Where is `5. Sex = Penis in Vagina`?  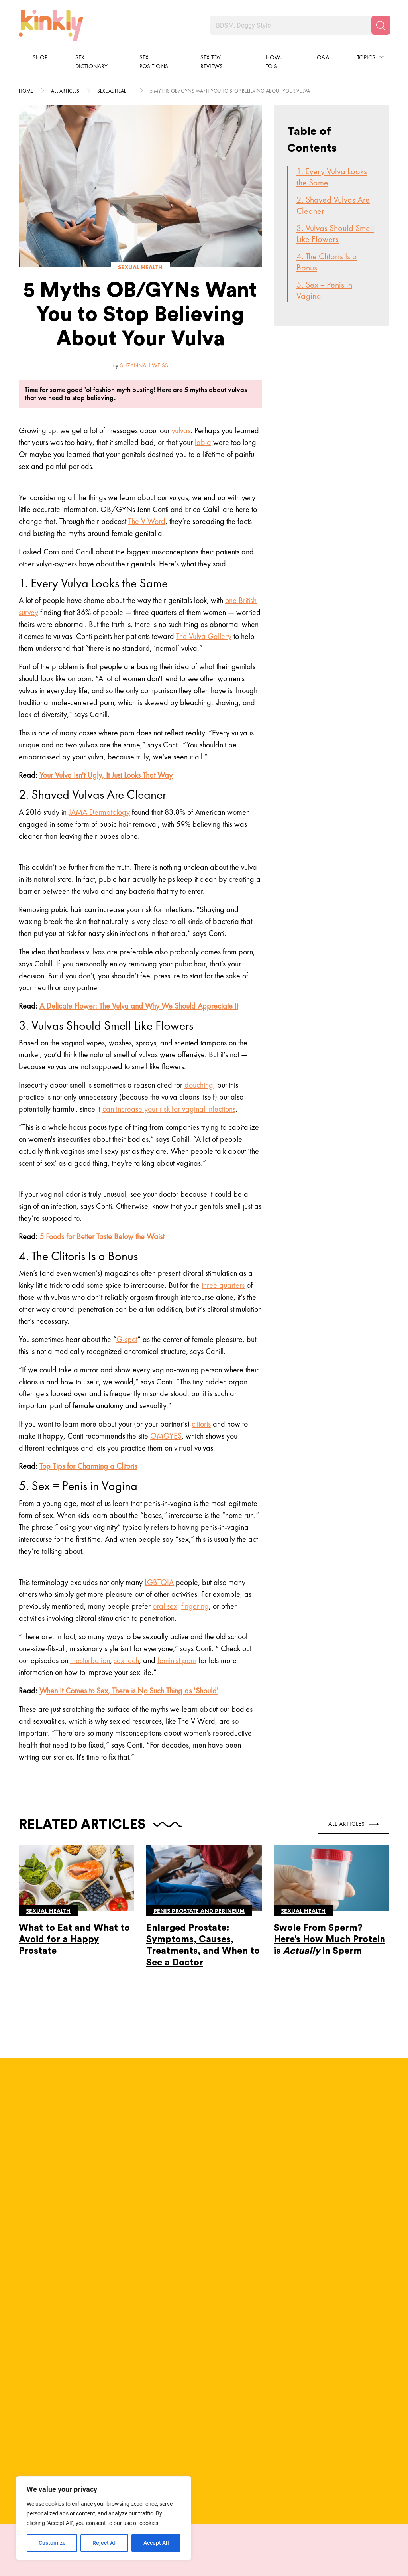 5. Sex = Penis in Vagina is located at coordinates (324, 290).